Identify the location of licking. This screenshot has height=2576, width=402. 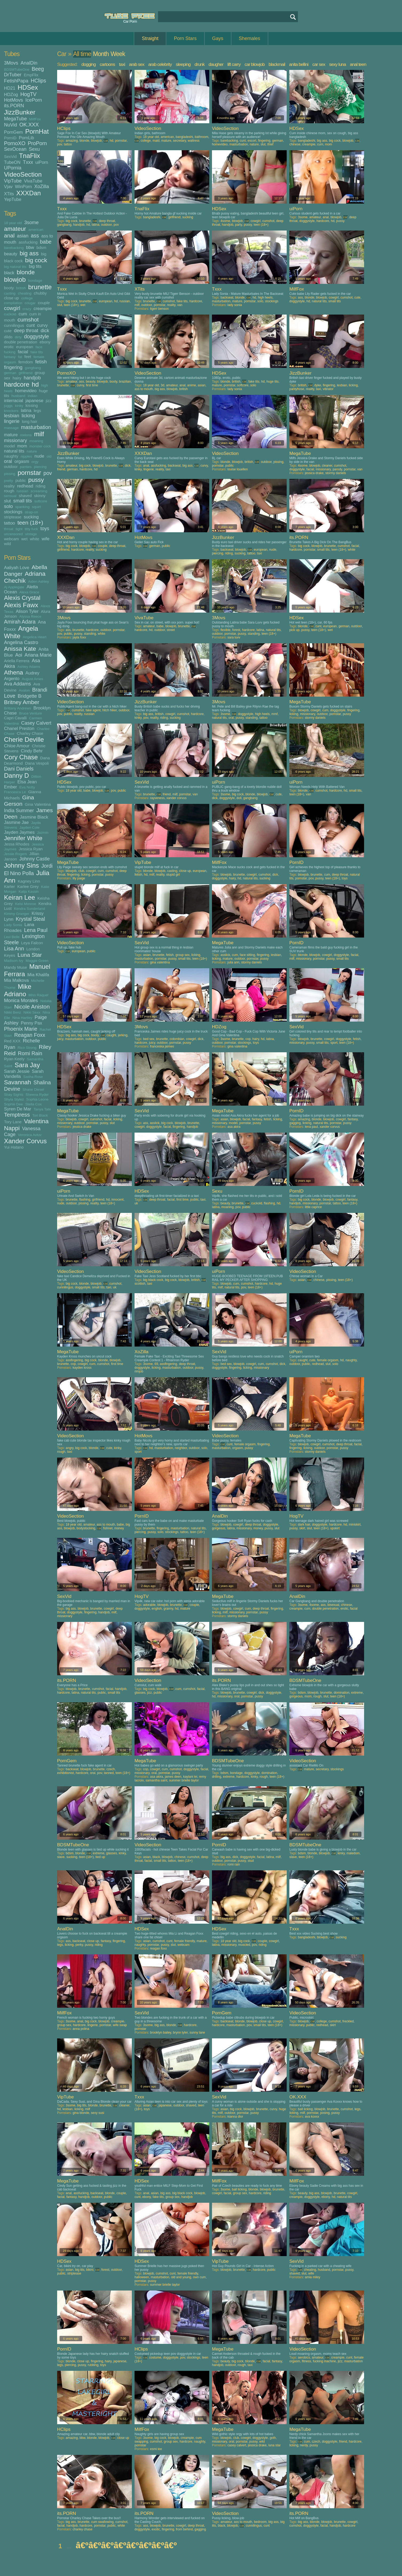
(28, 415).